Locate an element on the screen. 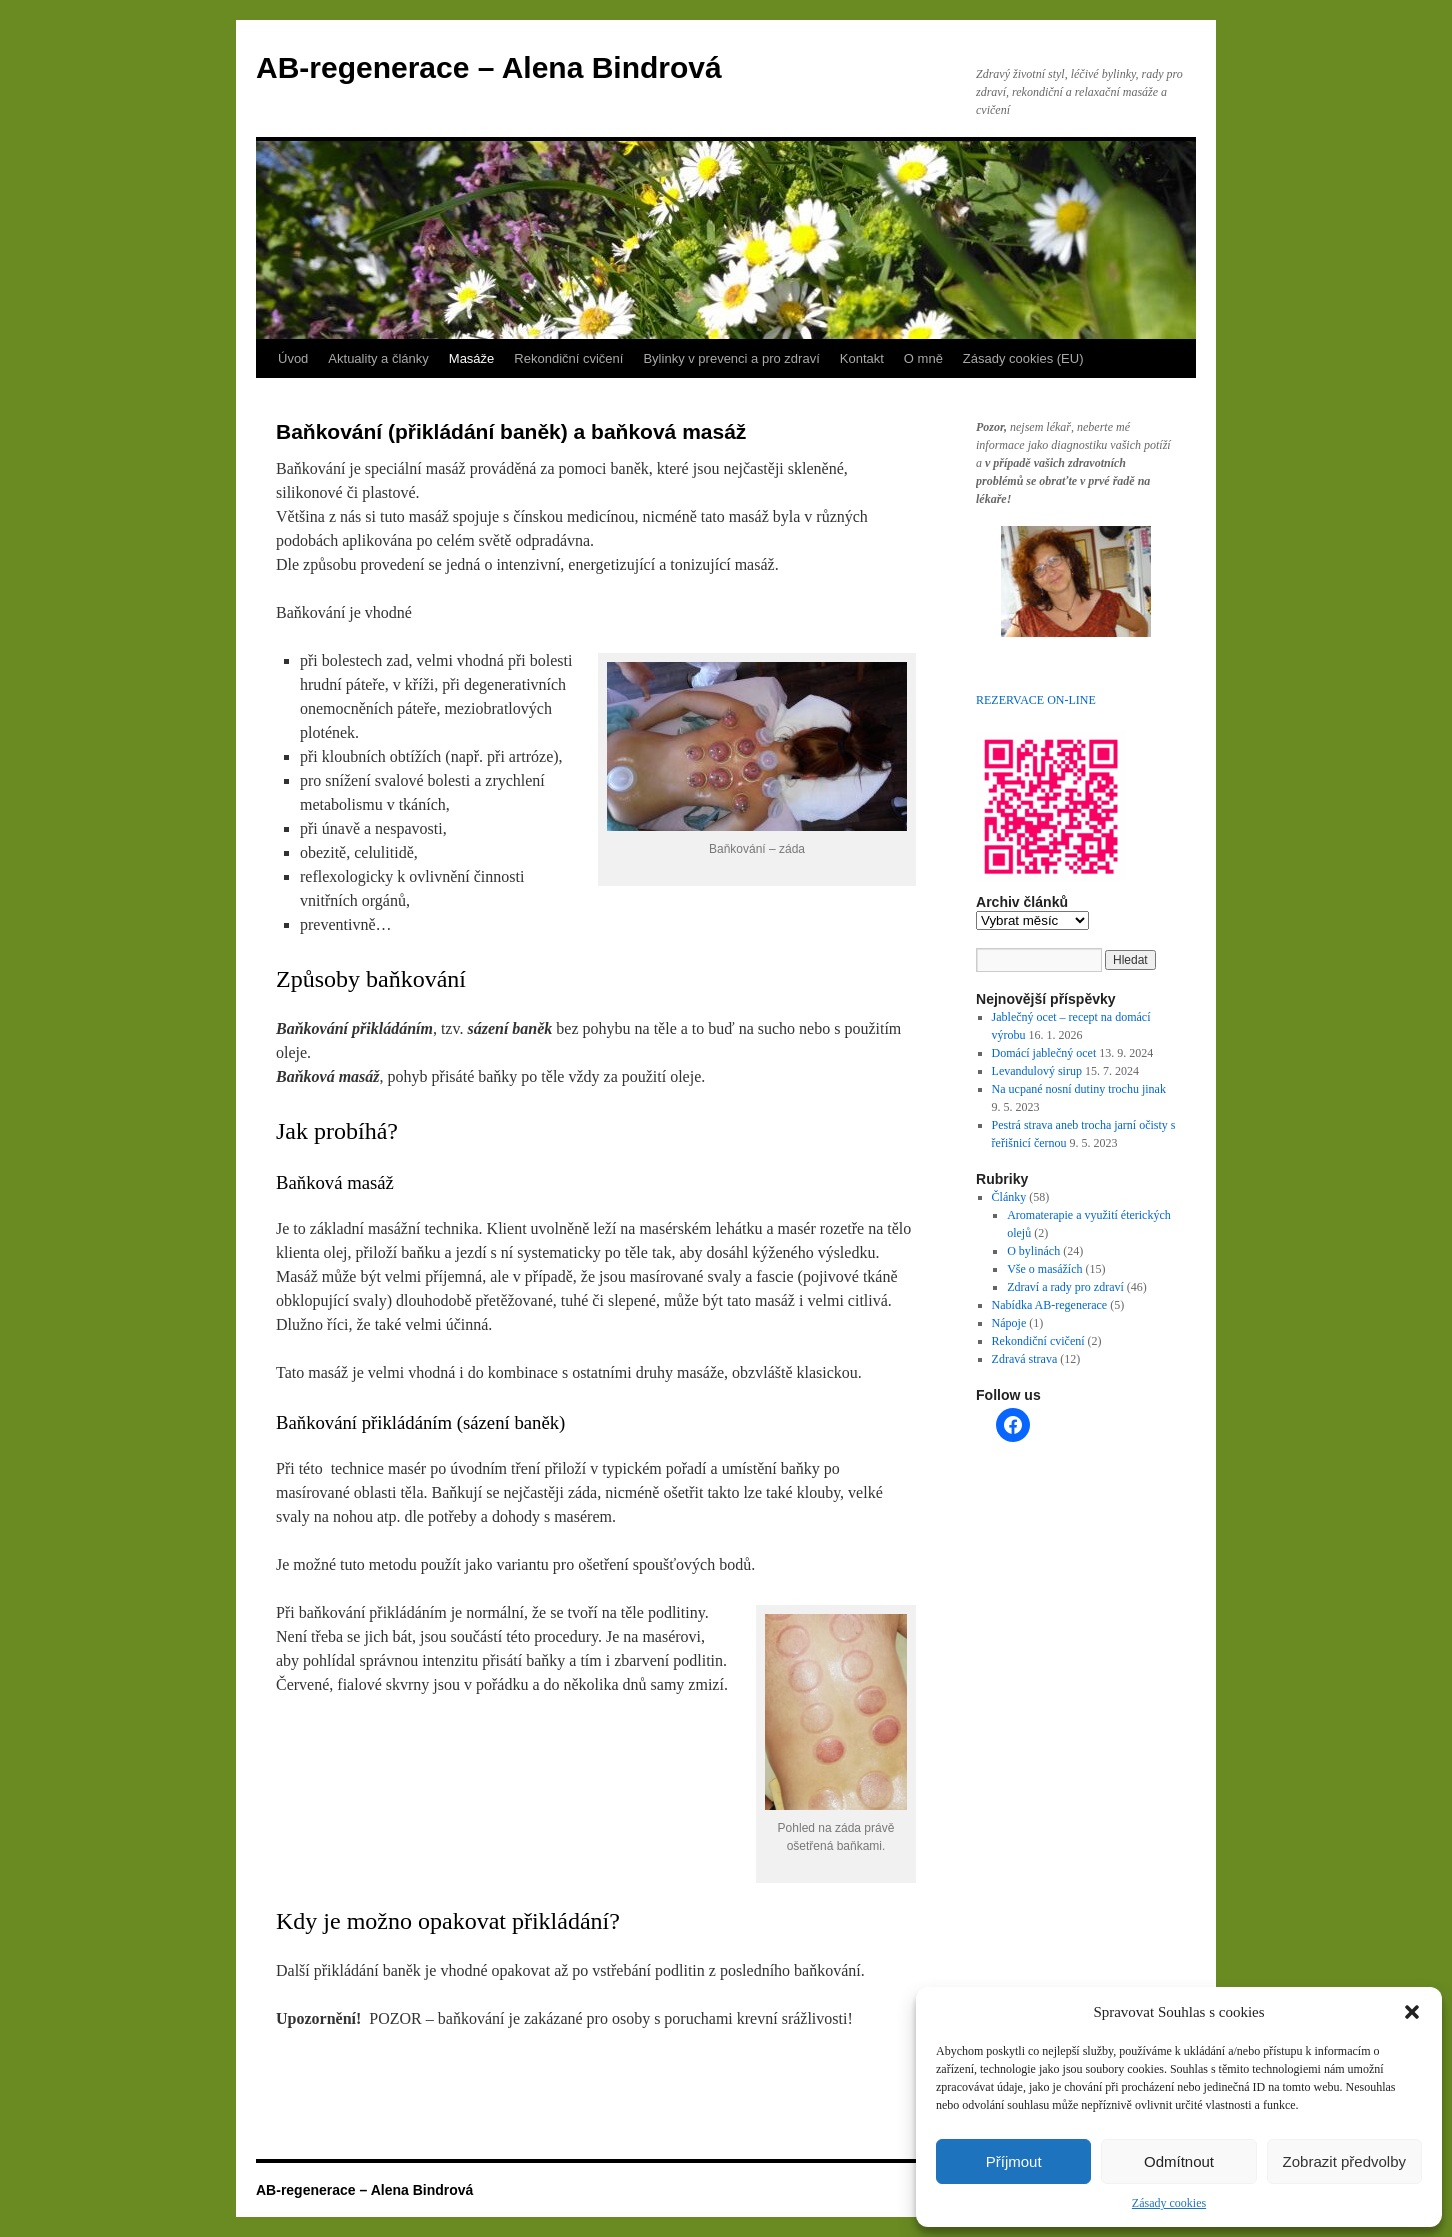 The image size is (1452, 2237). Bylinky v prevenci a pro zdraví is located at coordinates (731, 358).